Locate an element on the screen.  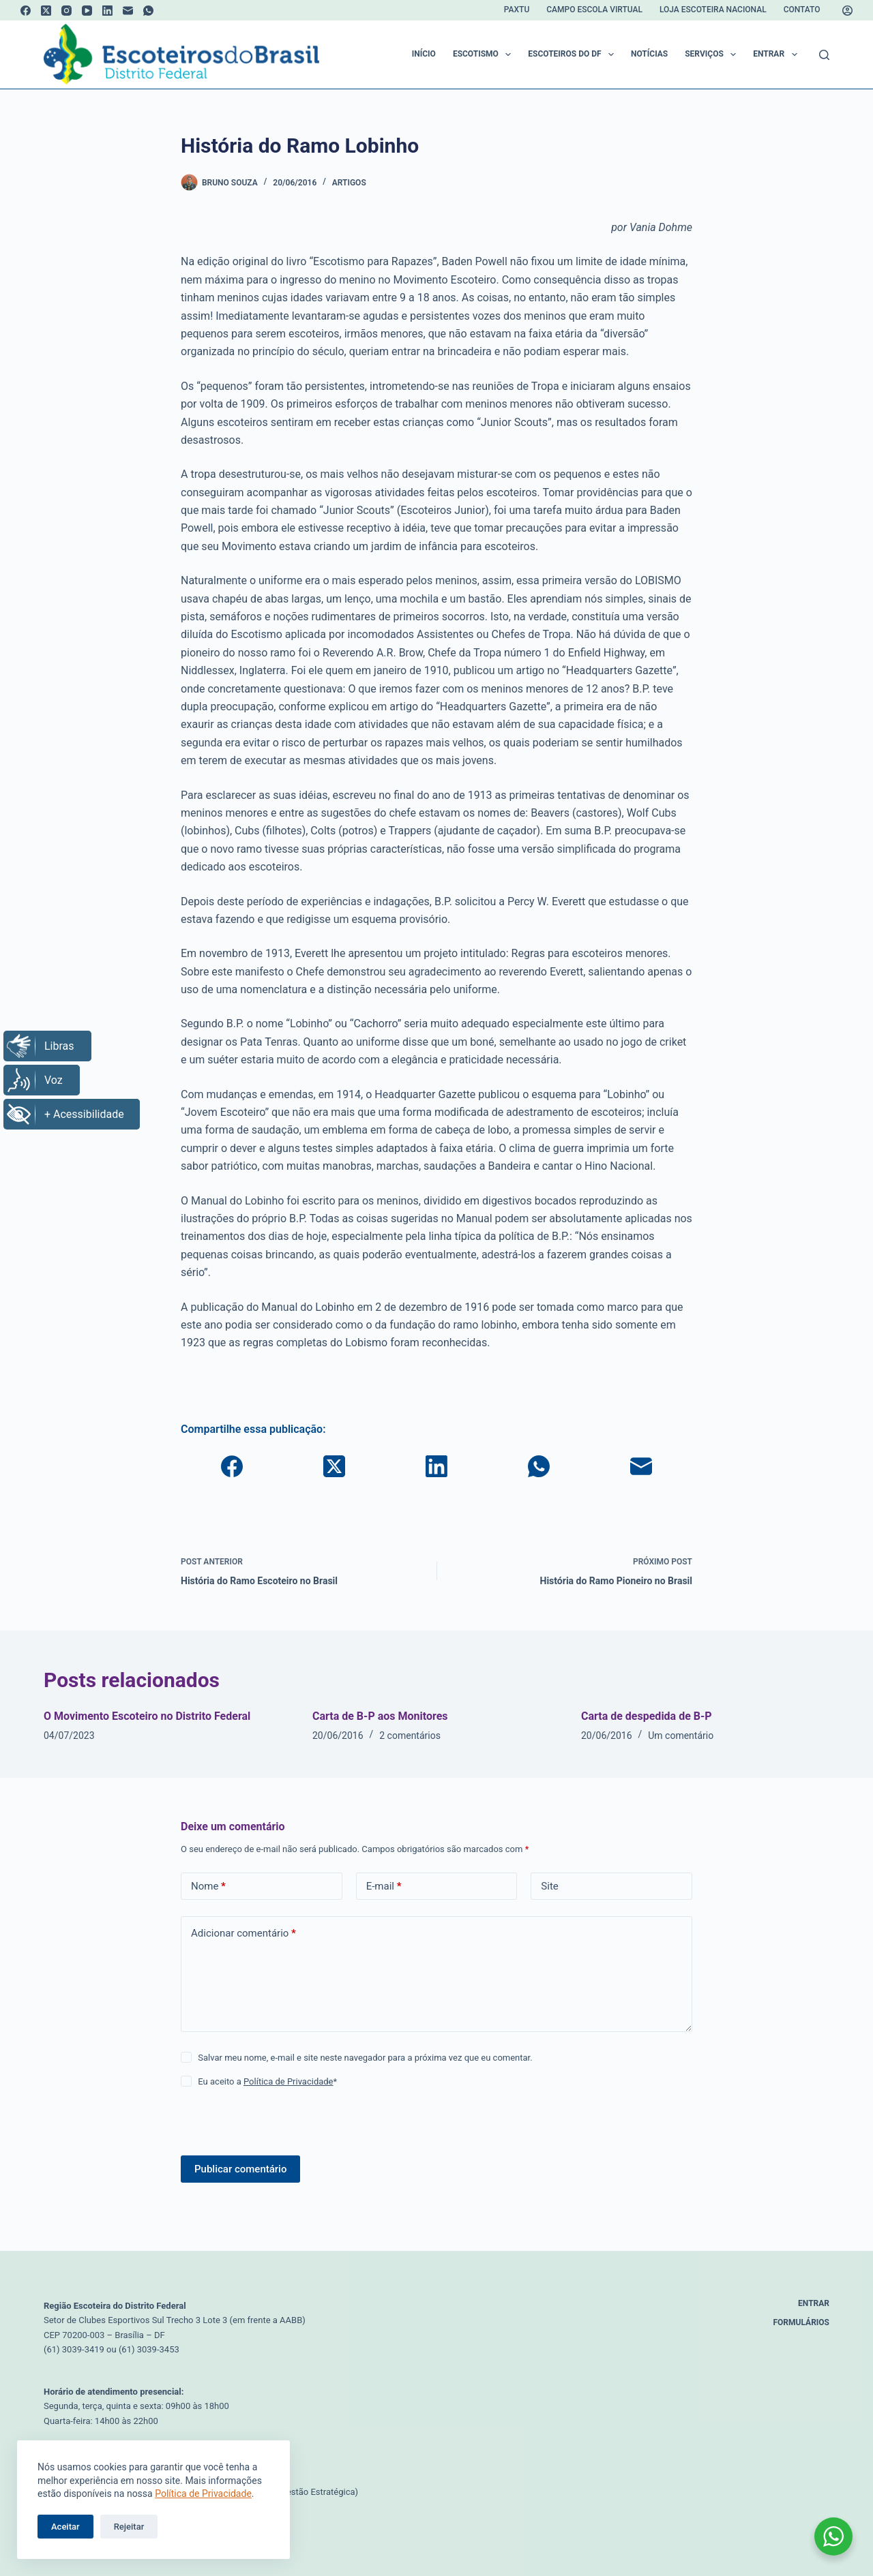
Aceitar is located at coordinates (65, 2526).